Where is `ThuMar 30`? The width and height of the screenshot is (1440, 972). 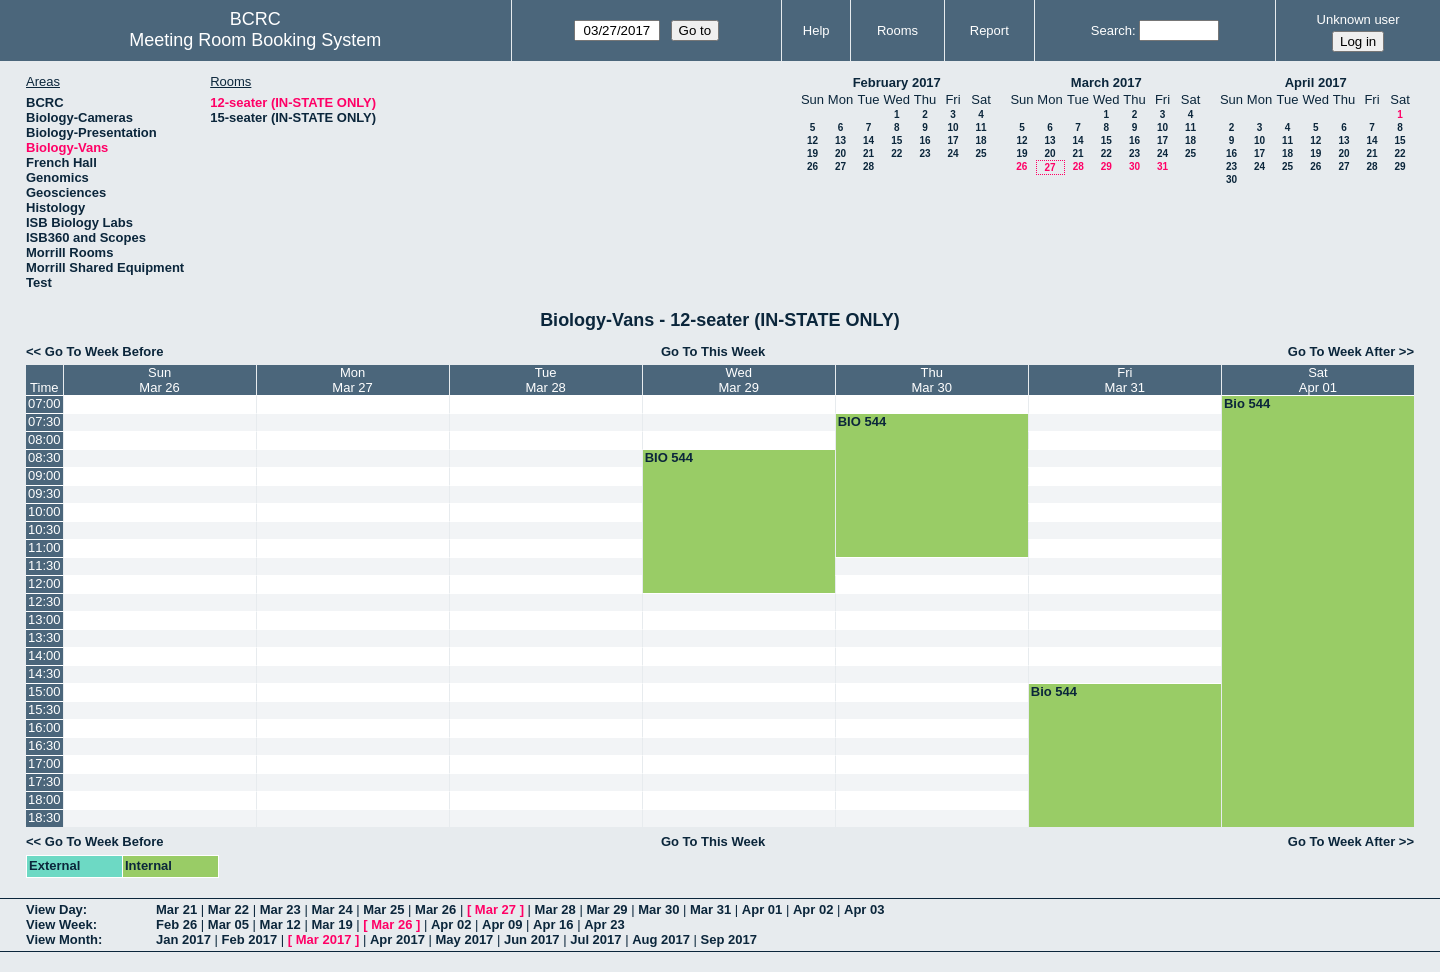 ThuMar 30 is located at coordinates (932, 380).